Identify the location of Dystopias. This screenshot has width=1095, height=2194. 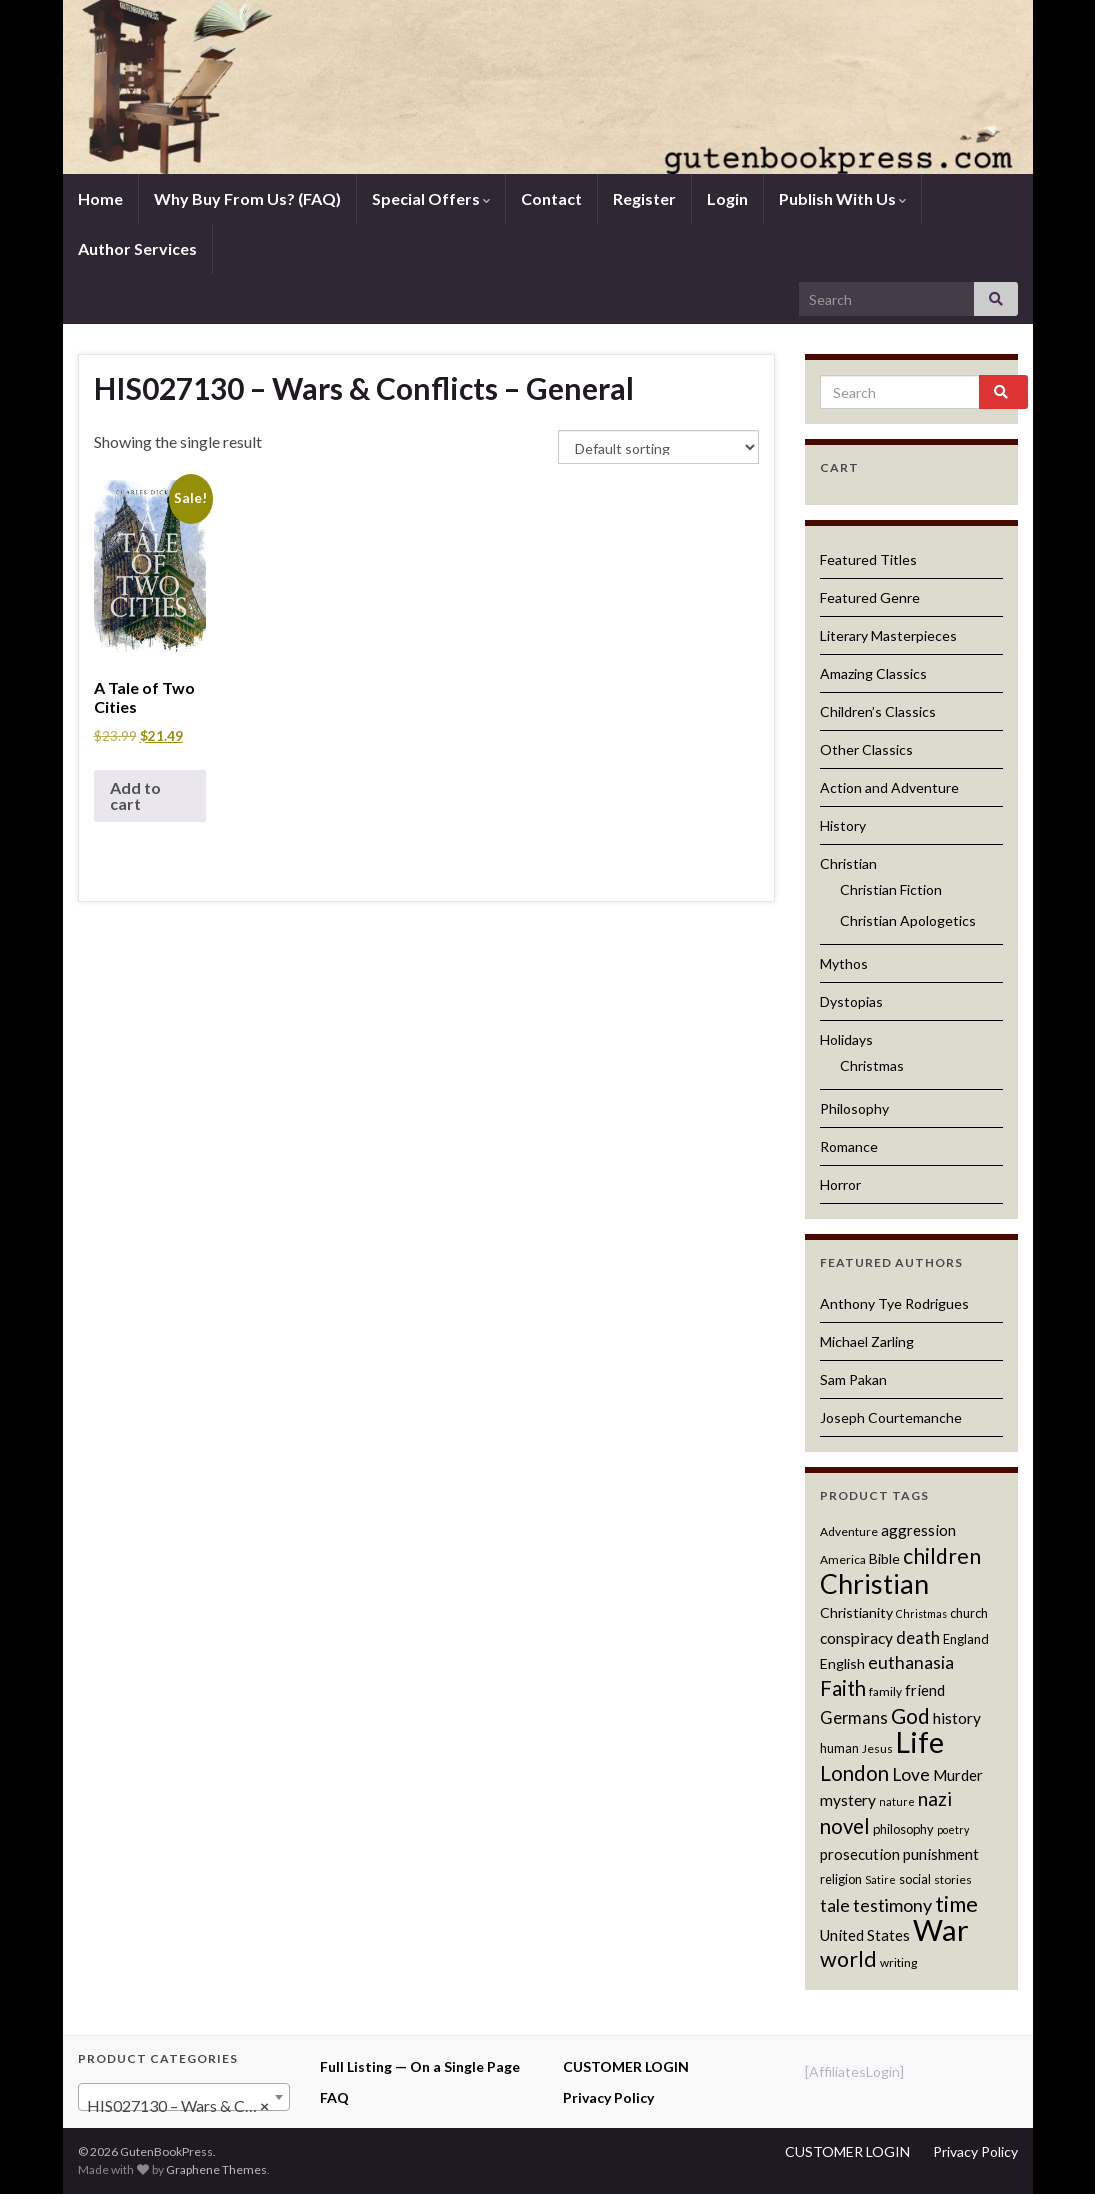
(851, 1001).